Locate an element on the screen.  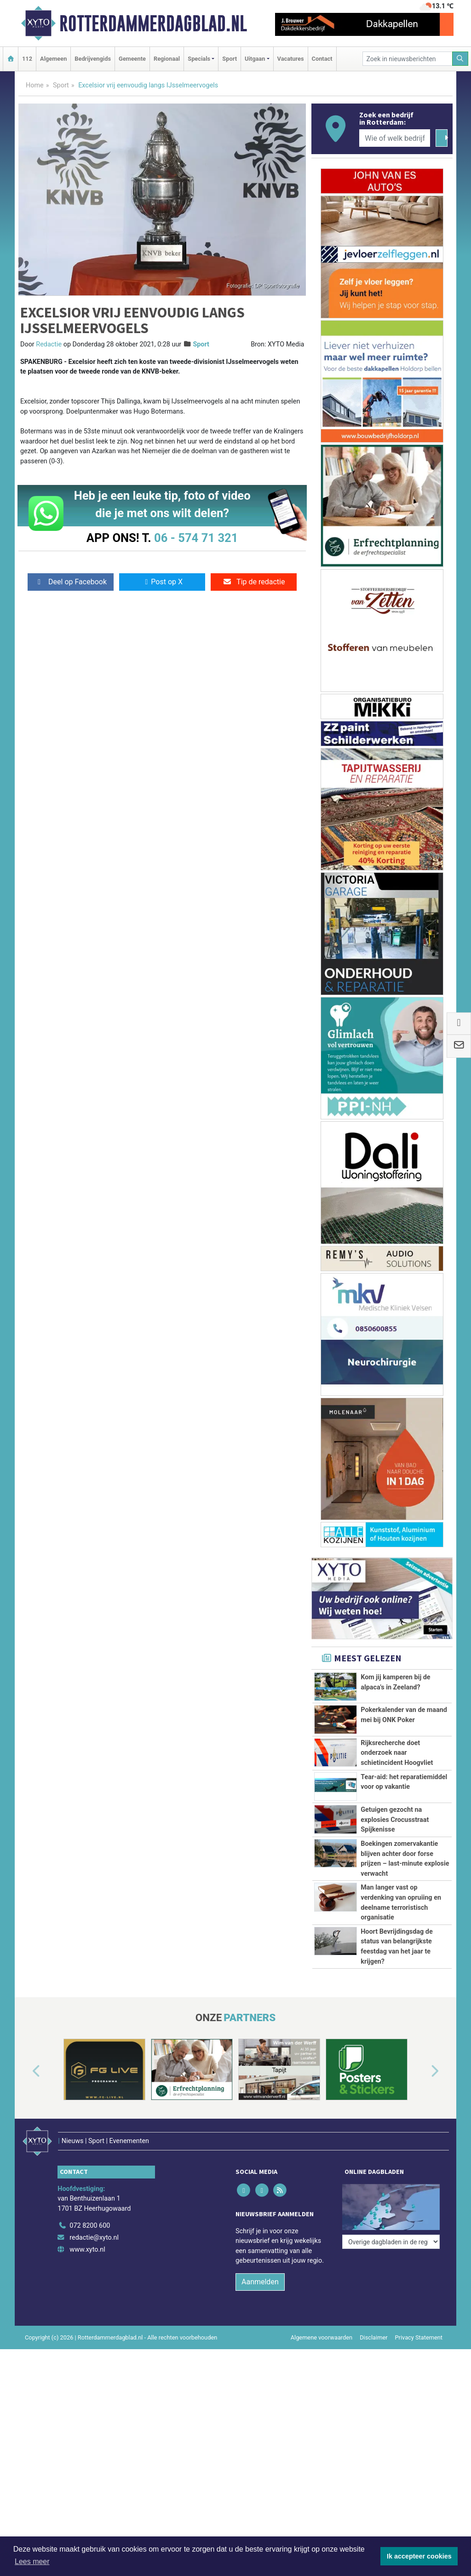
Post op X is located at coordinates (162, 581).